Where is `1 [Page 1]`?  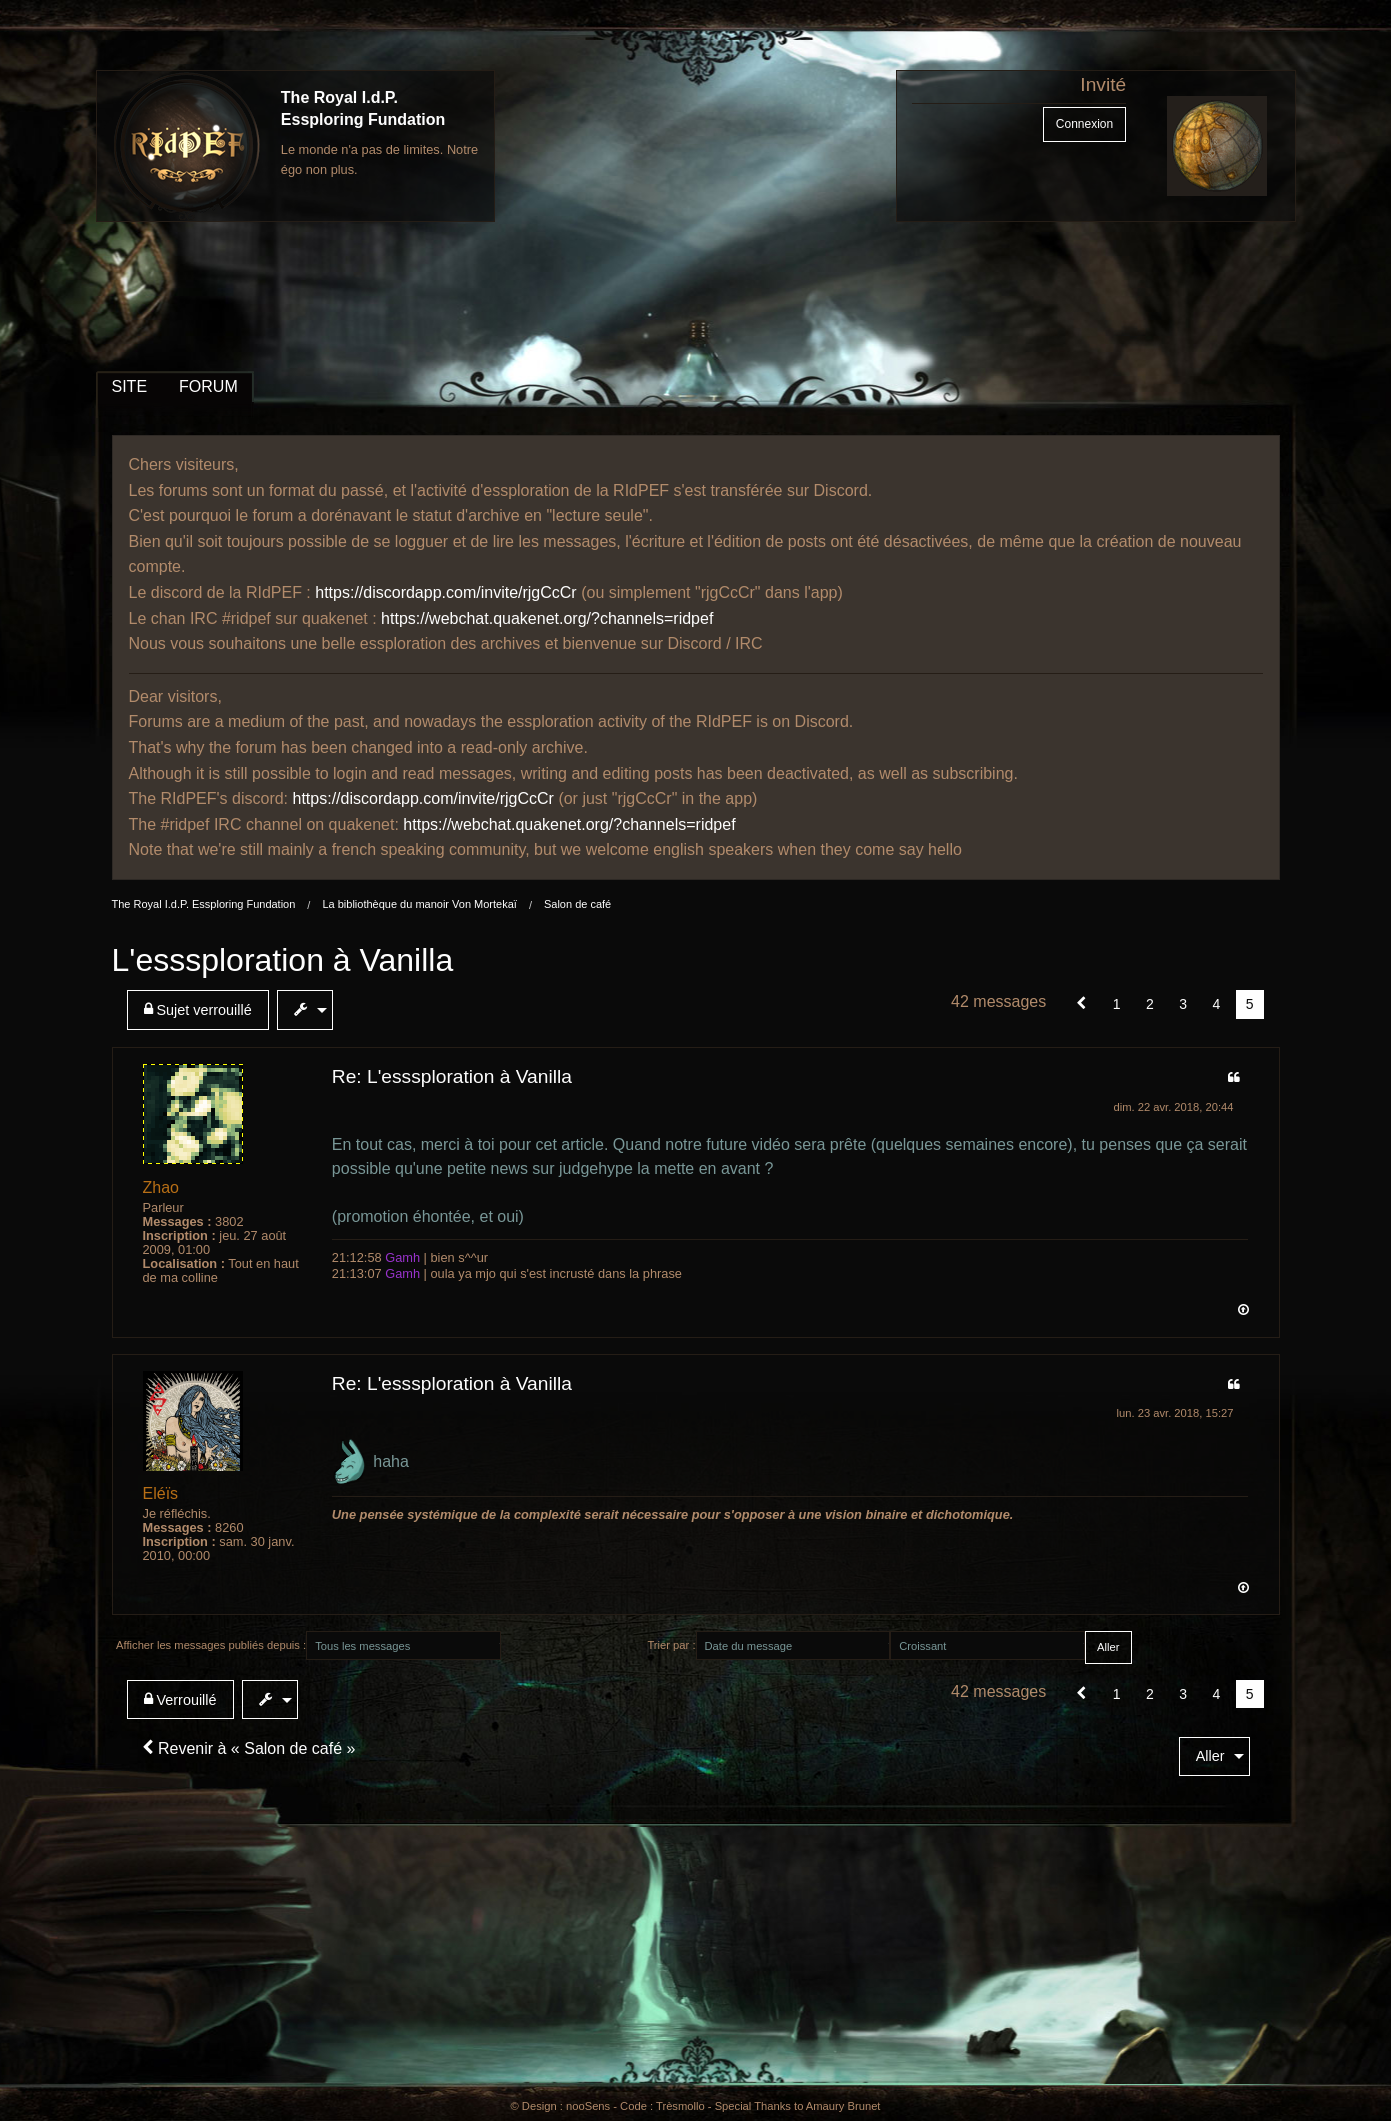 1 [Page 1] is located at coordinates (1117, 1004).